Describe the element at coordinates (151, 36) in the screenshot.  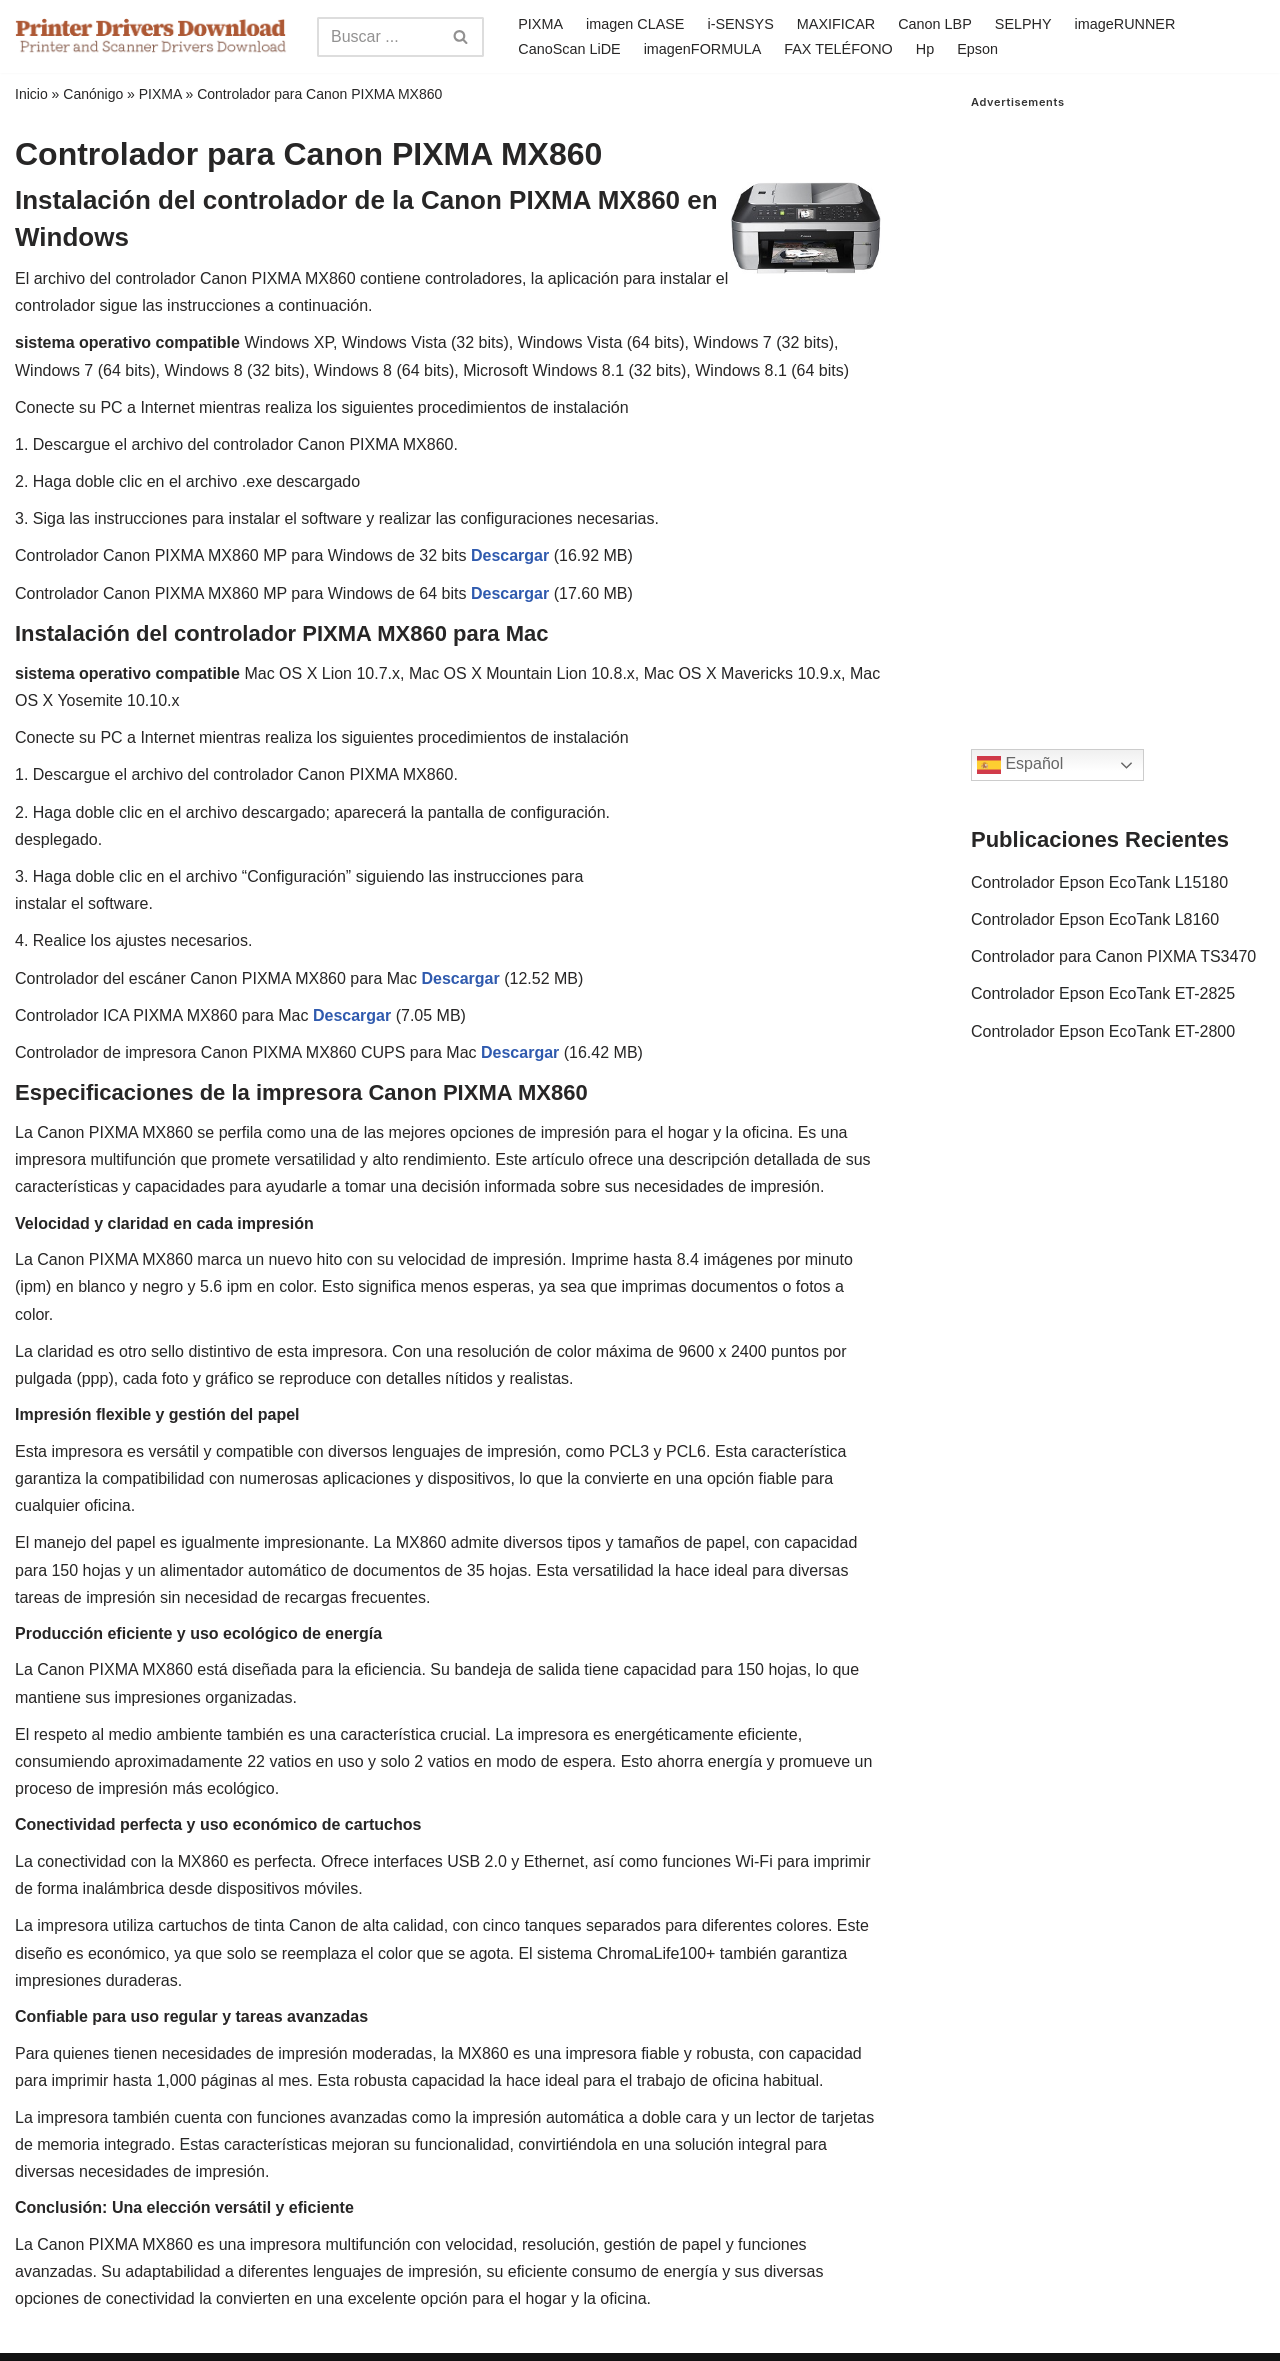
I see `[Printer Drivers Download.com]` at that location.